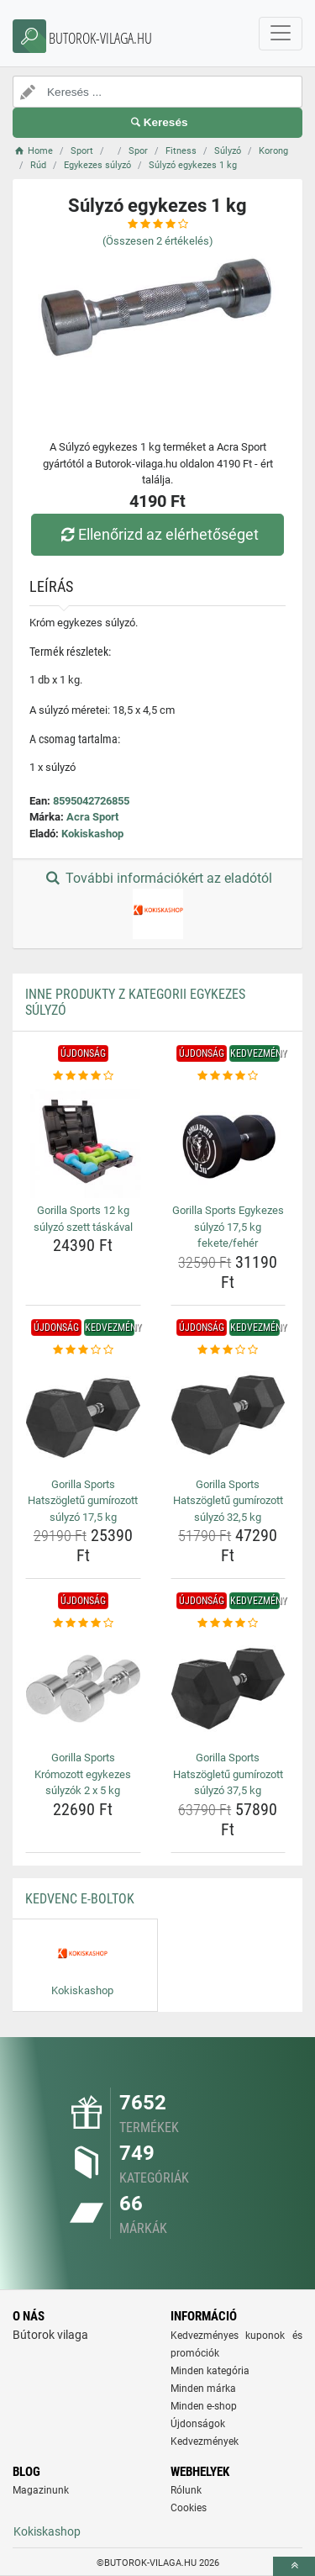  I want to click on Újdonságok, so click(198, 2424).